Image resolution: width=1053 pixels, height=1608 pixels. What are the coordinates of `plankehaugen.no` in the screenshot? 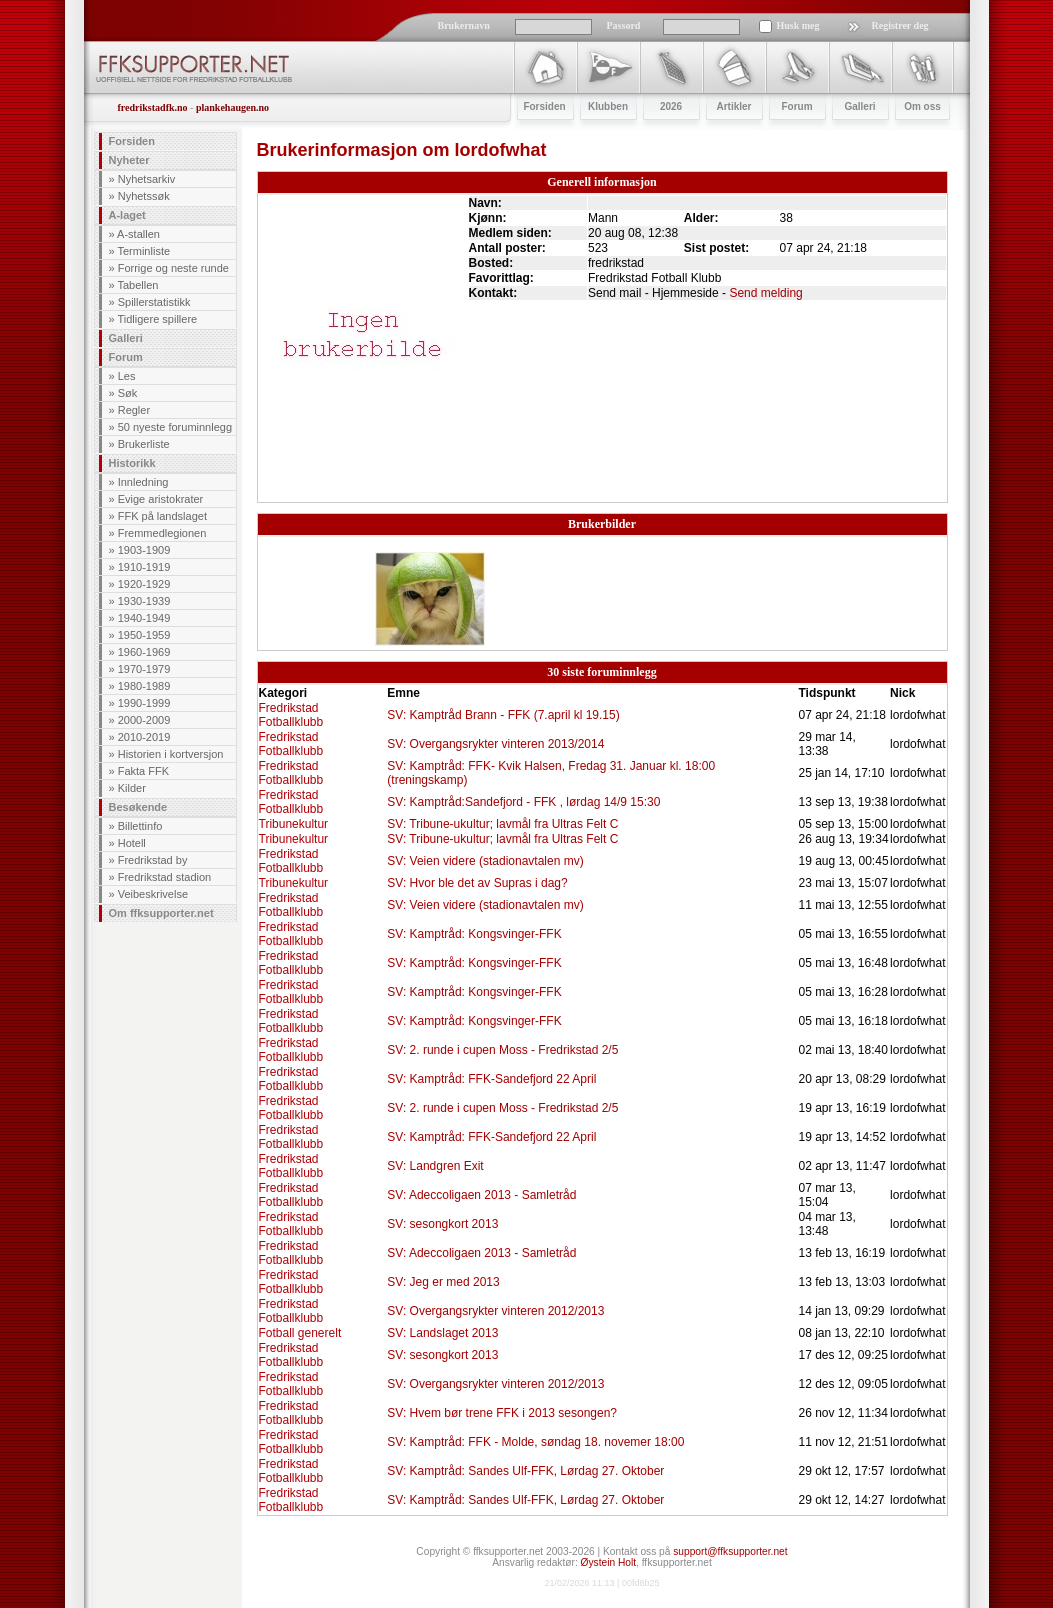 It's located at (232, 107).